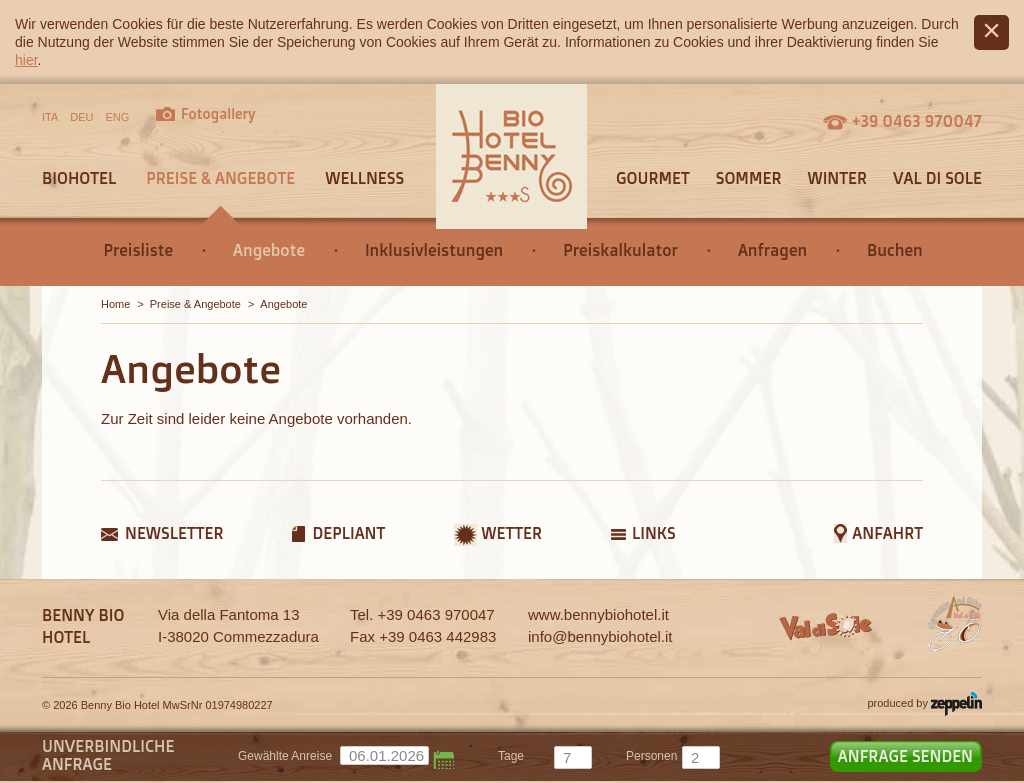 Image resolution: width=1024 pixels, height=783 pixels. What do you see at coordinates (749, 178) in the screenshot?
I see `Sommer` at bounding box center [749, 178].